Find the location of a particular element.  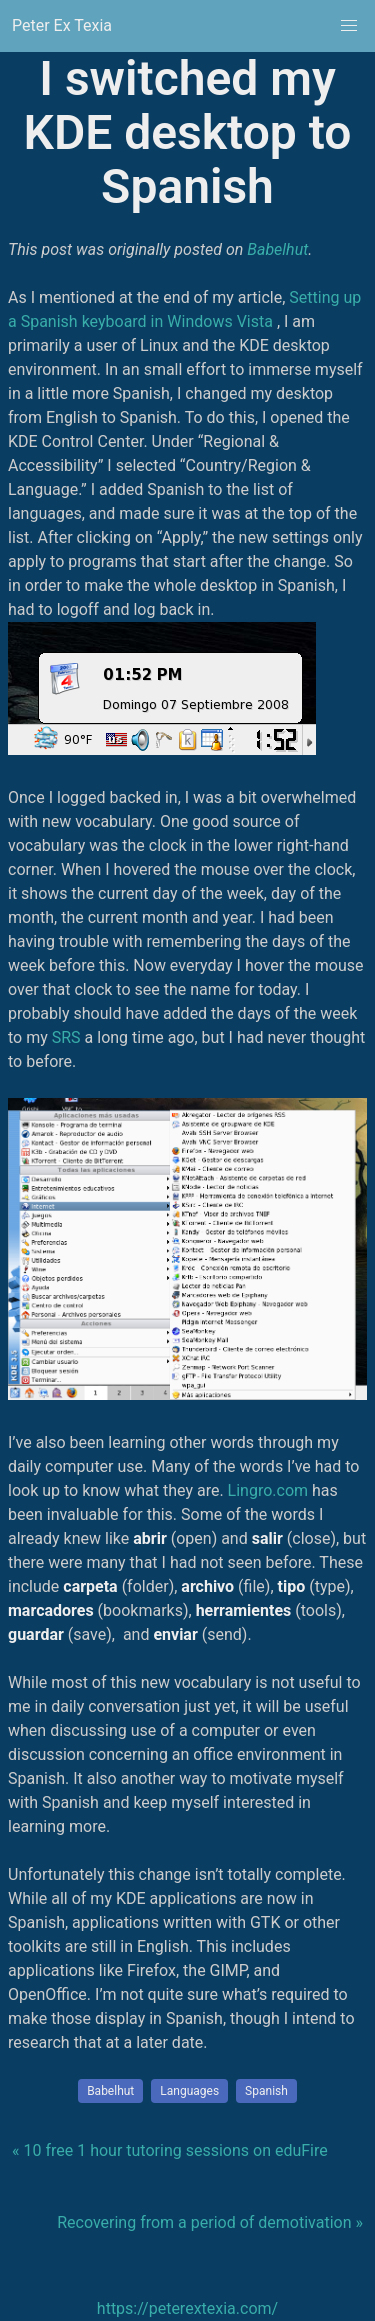

Lingro.com is located at coordinates (268, 1490).